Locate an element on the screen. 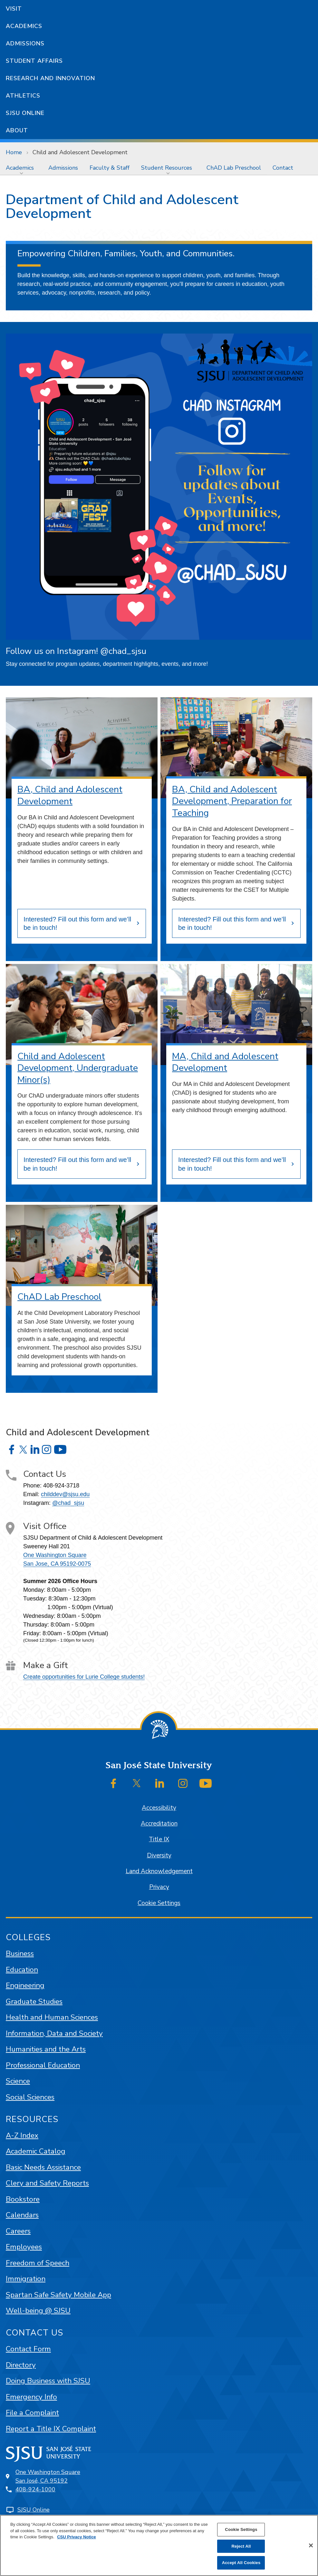  Science is located at coordinates (18, 2081).